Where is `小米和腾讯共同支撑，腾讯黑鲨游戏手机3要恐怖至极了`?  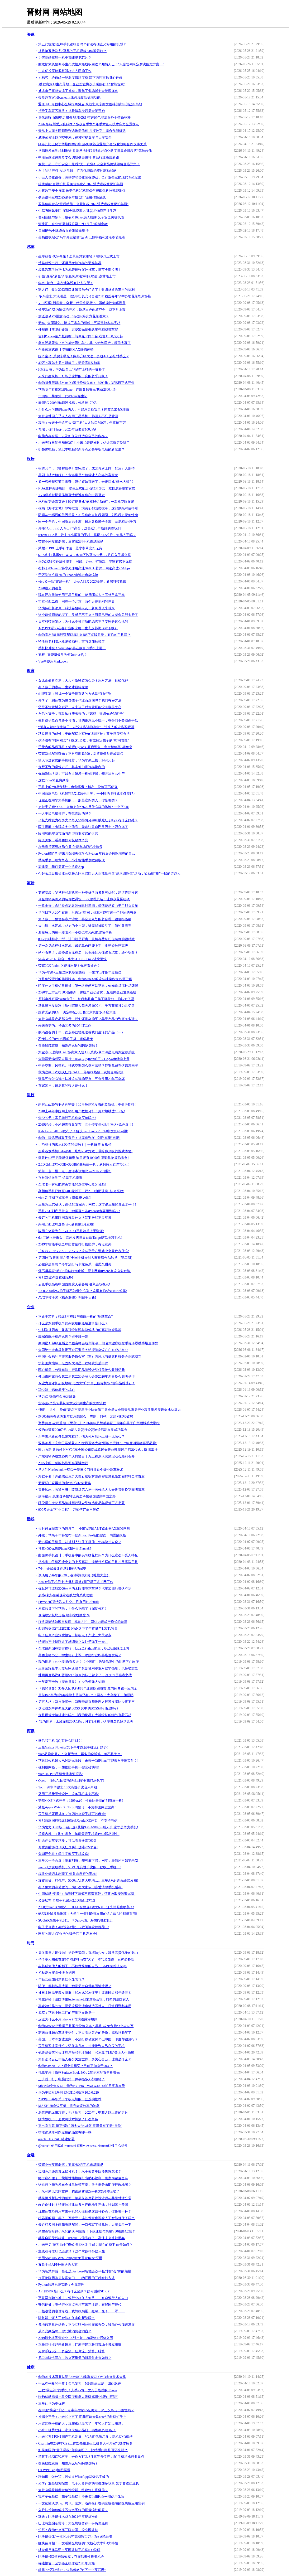 小米和腾讯共同支撑，腾讯黑鲨游戏手机3要恐怖至极了 is located at coordinates (79, 2191).